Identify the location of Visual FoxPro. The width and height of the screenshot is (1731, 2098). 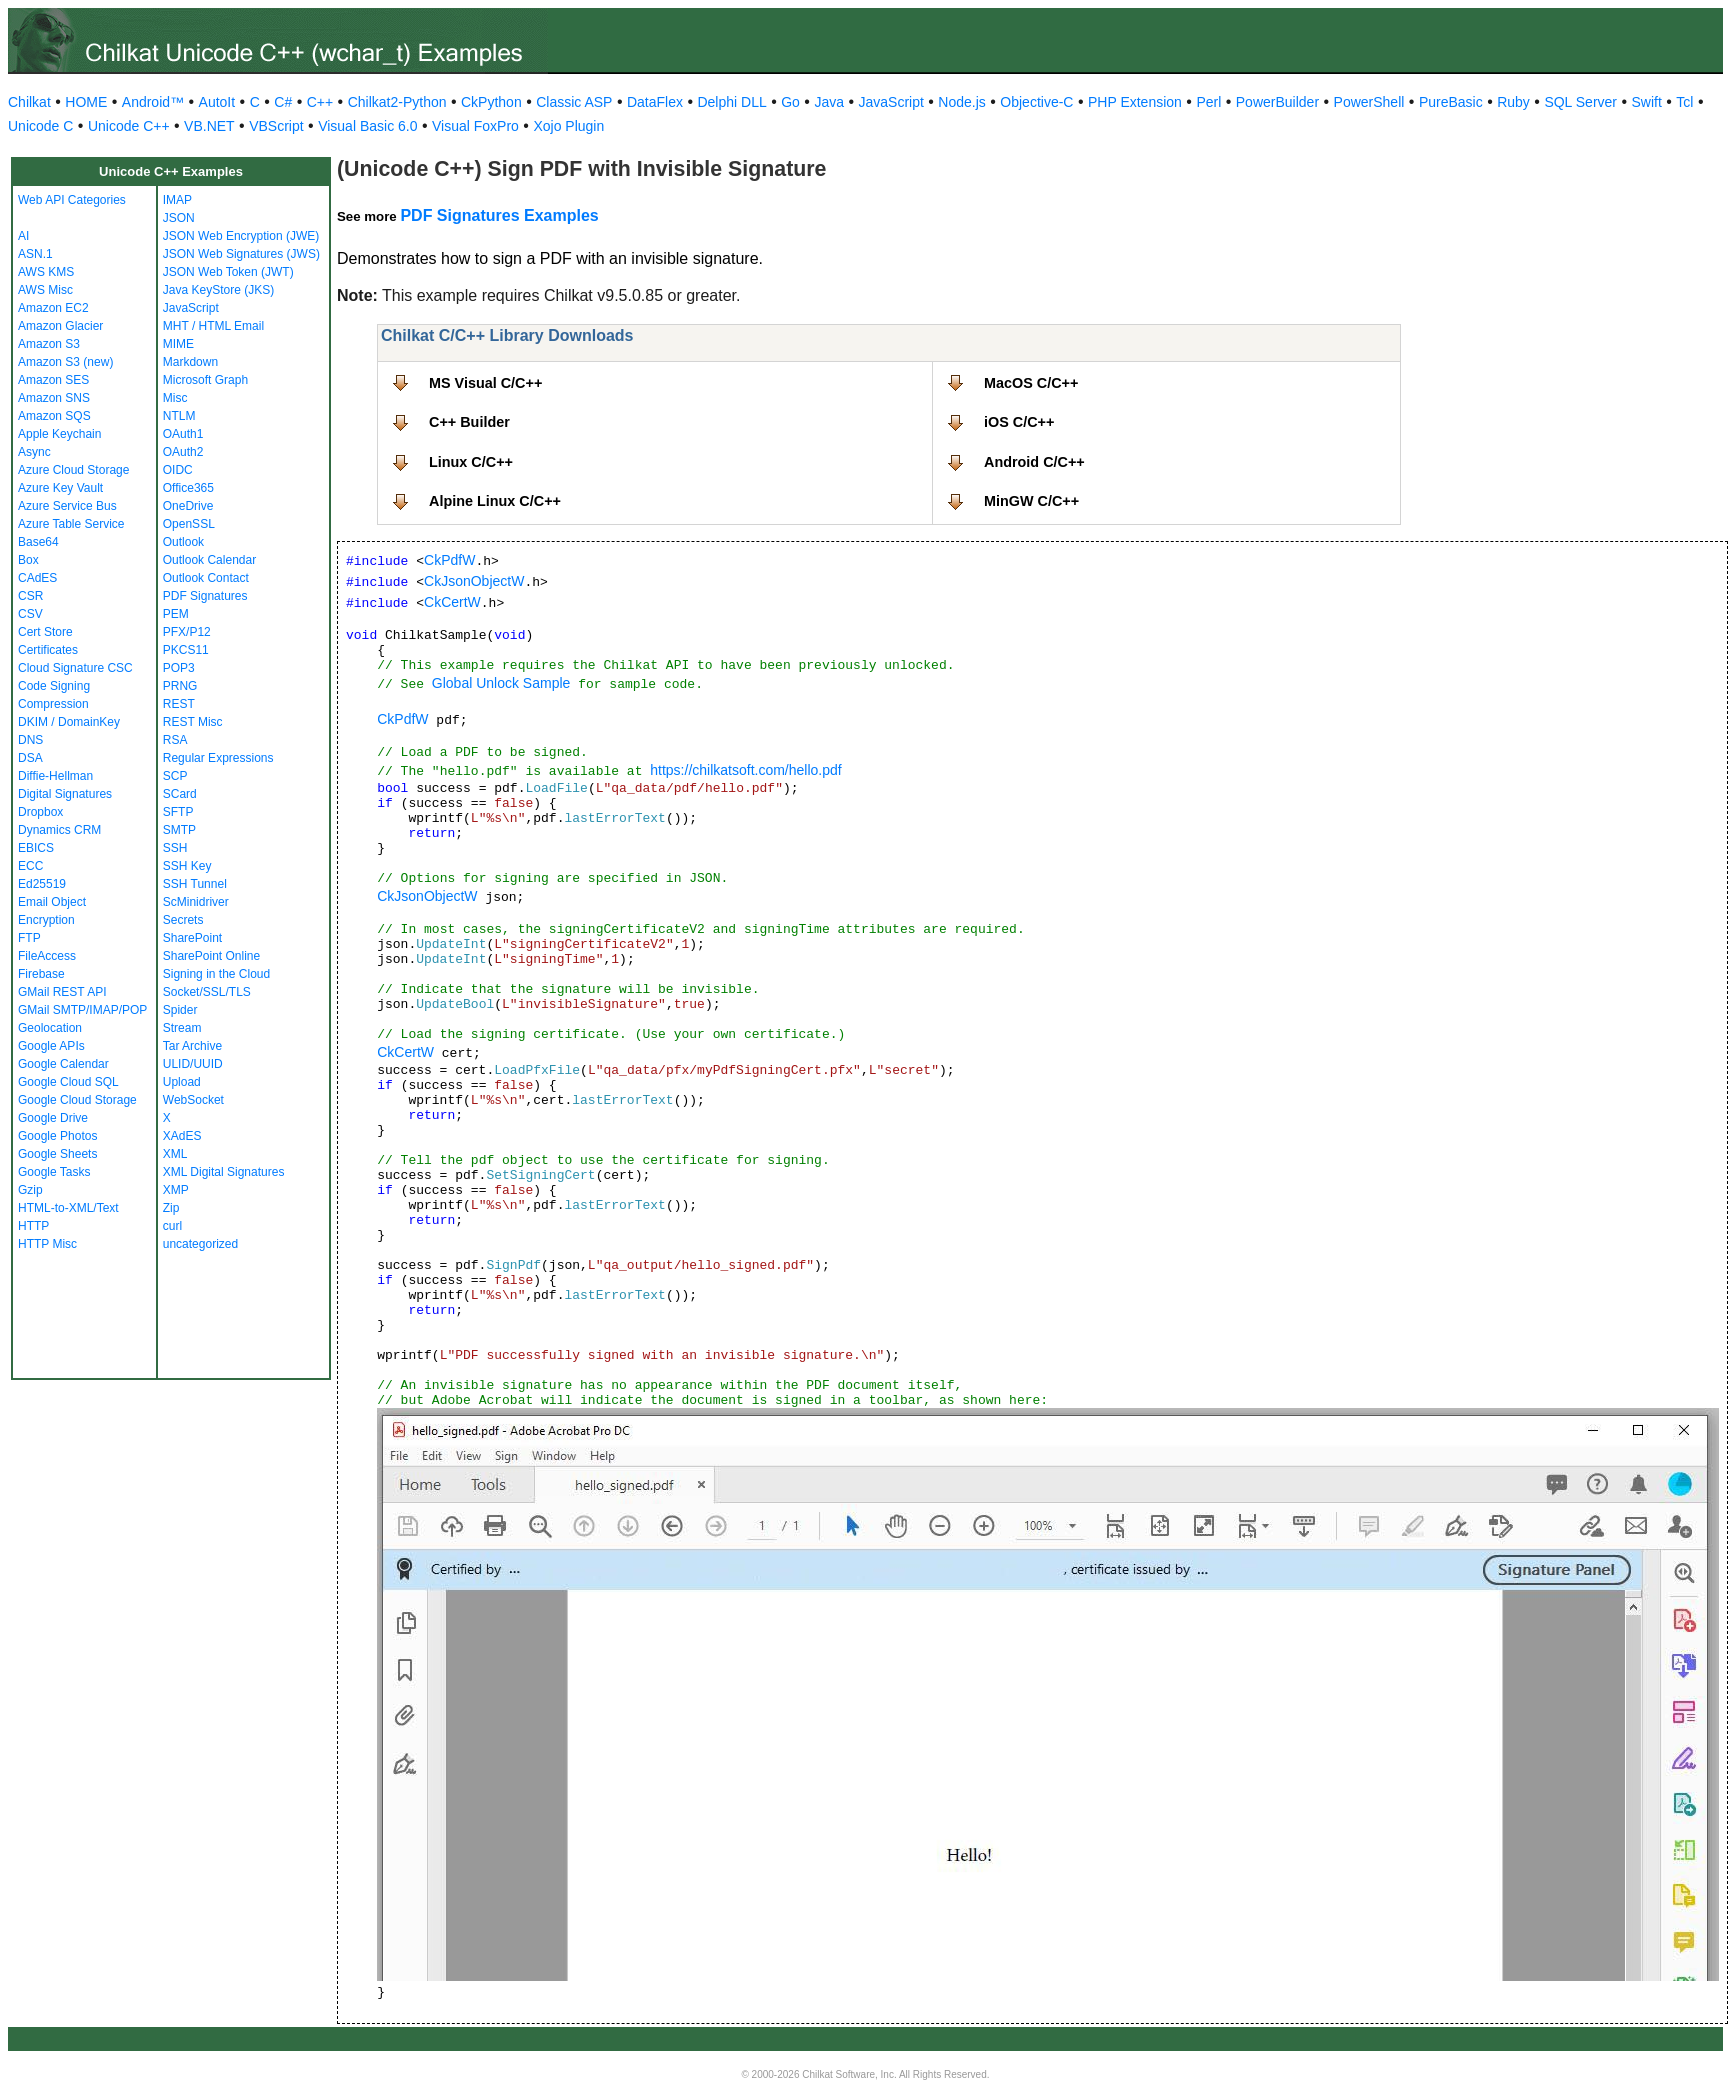
(475, 126).